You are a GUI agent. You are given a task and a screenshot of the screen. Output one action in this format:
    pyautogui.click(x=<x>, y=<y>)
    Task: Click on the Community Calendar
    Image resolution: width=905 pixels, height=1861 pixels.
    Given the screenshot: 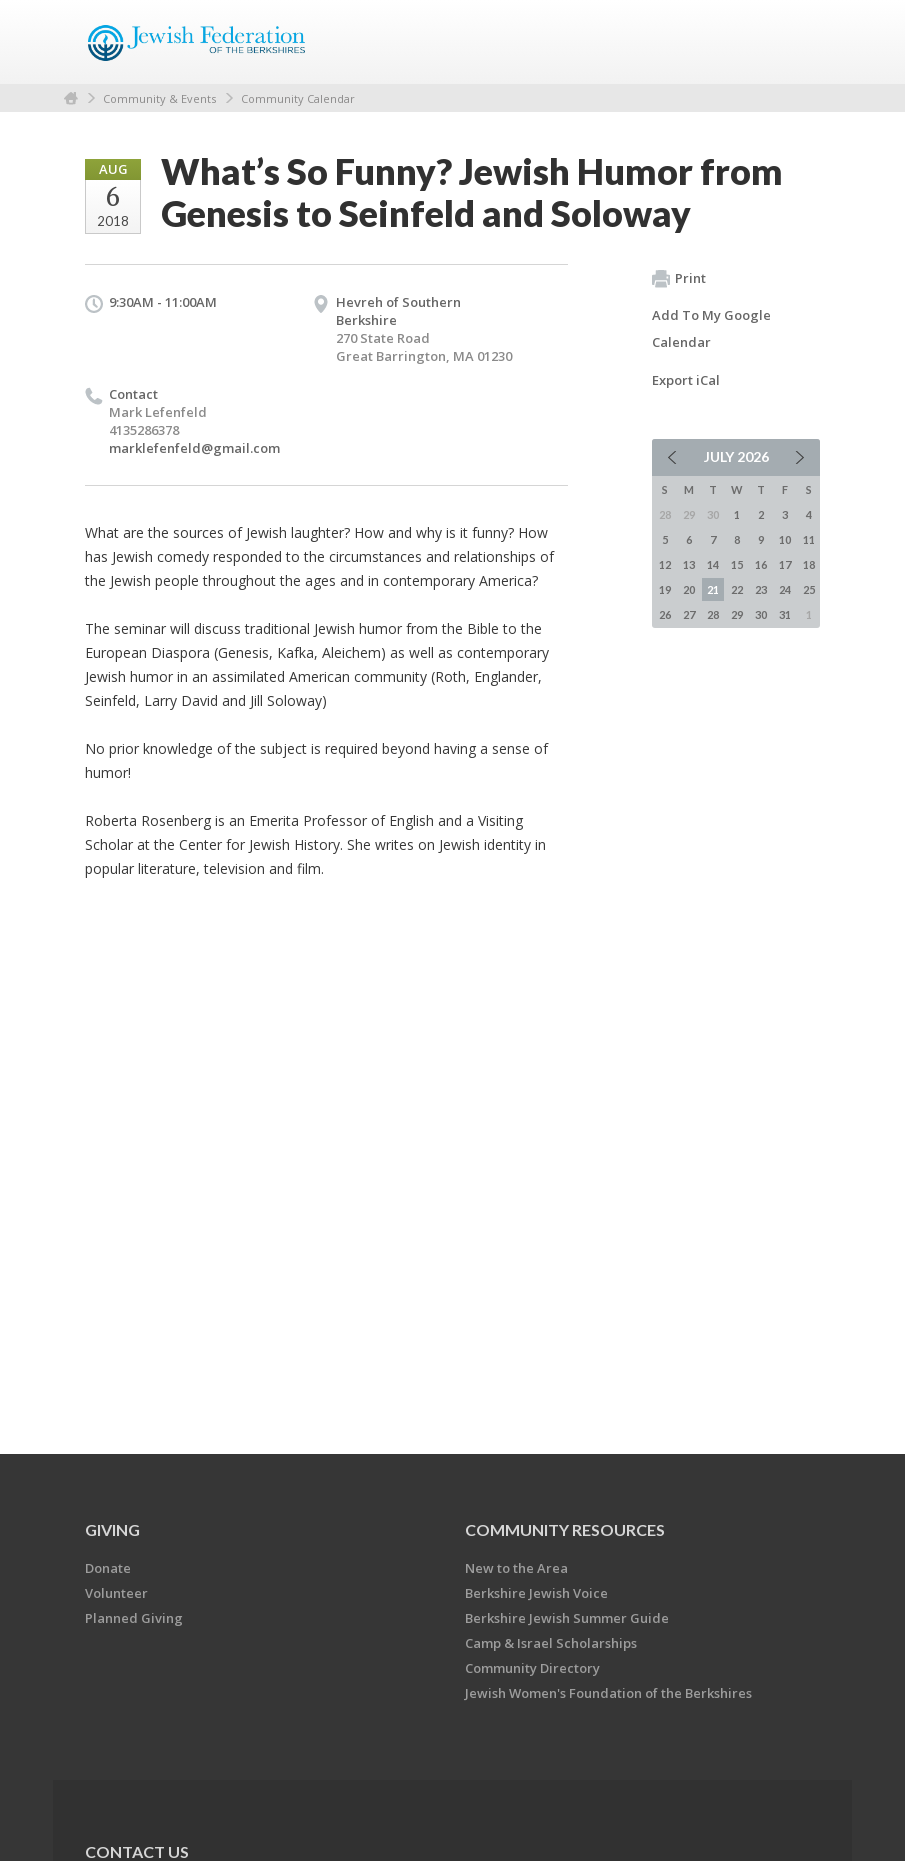 What is the action you would take?
    pyautogui.click(x=298, y=98)
    